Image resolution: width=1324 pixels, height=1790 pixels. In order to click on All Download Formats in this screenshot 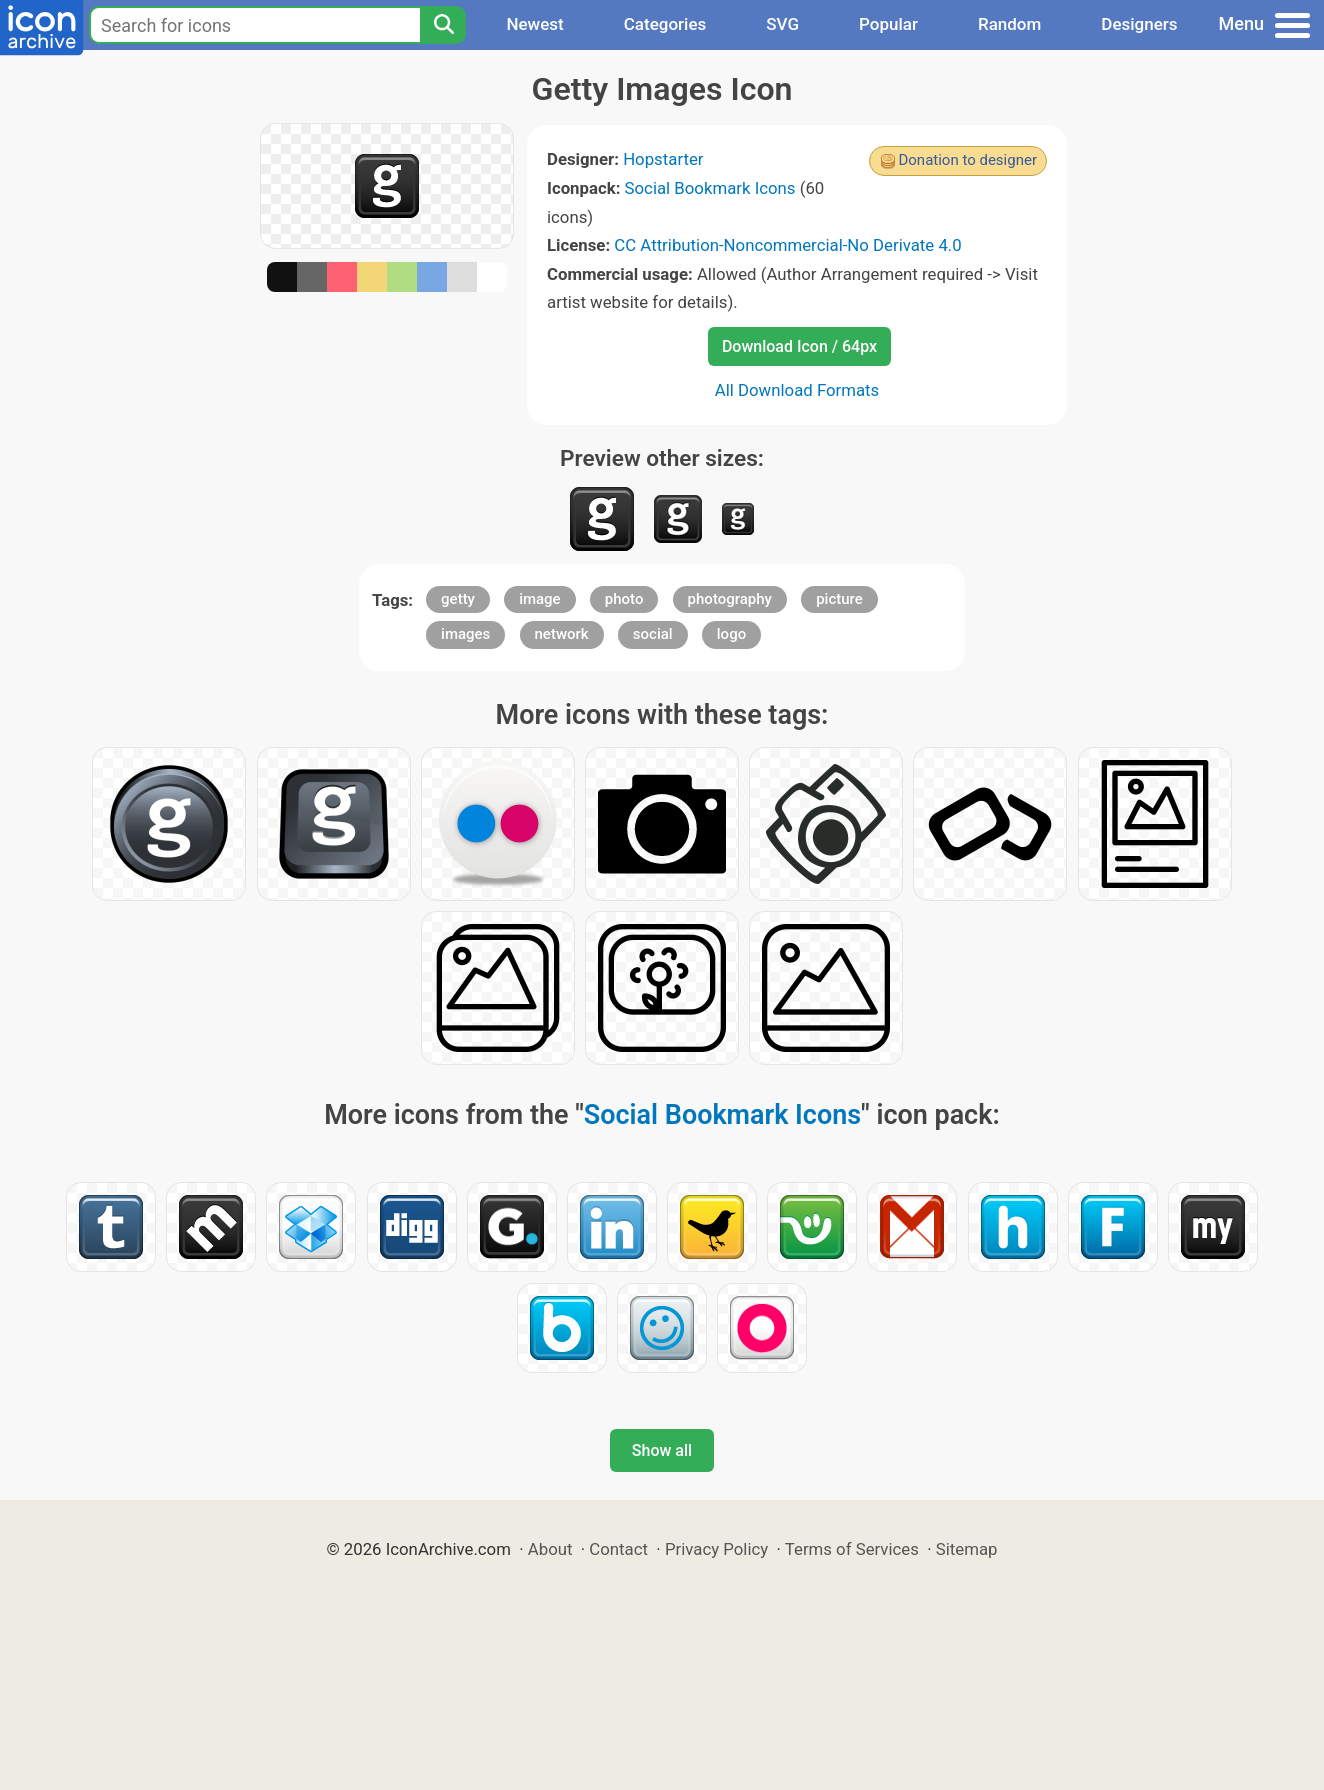, I will do `click(797, 390)`.